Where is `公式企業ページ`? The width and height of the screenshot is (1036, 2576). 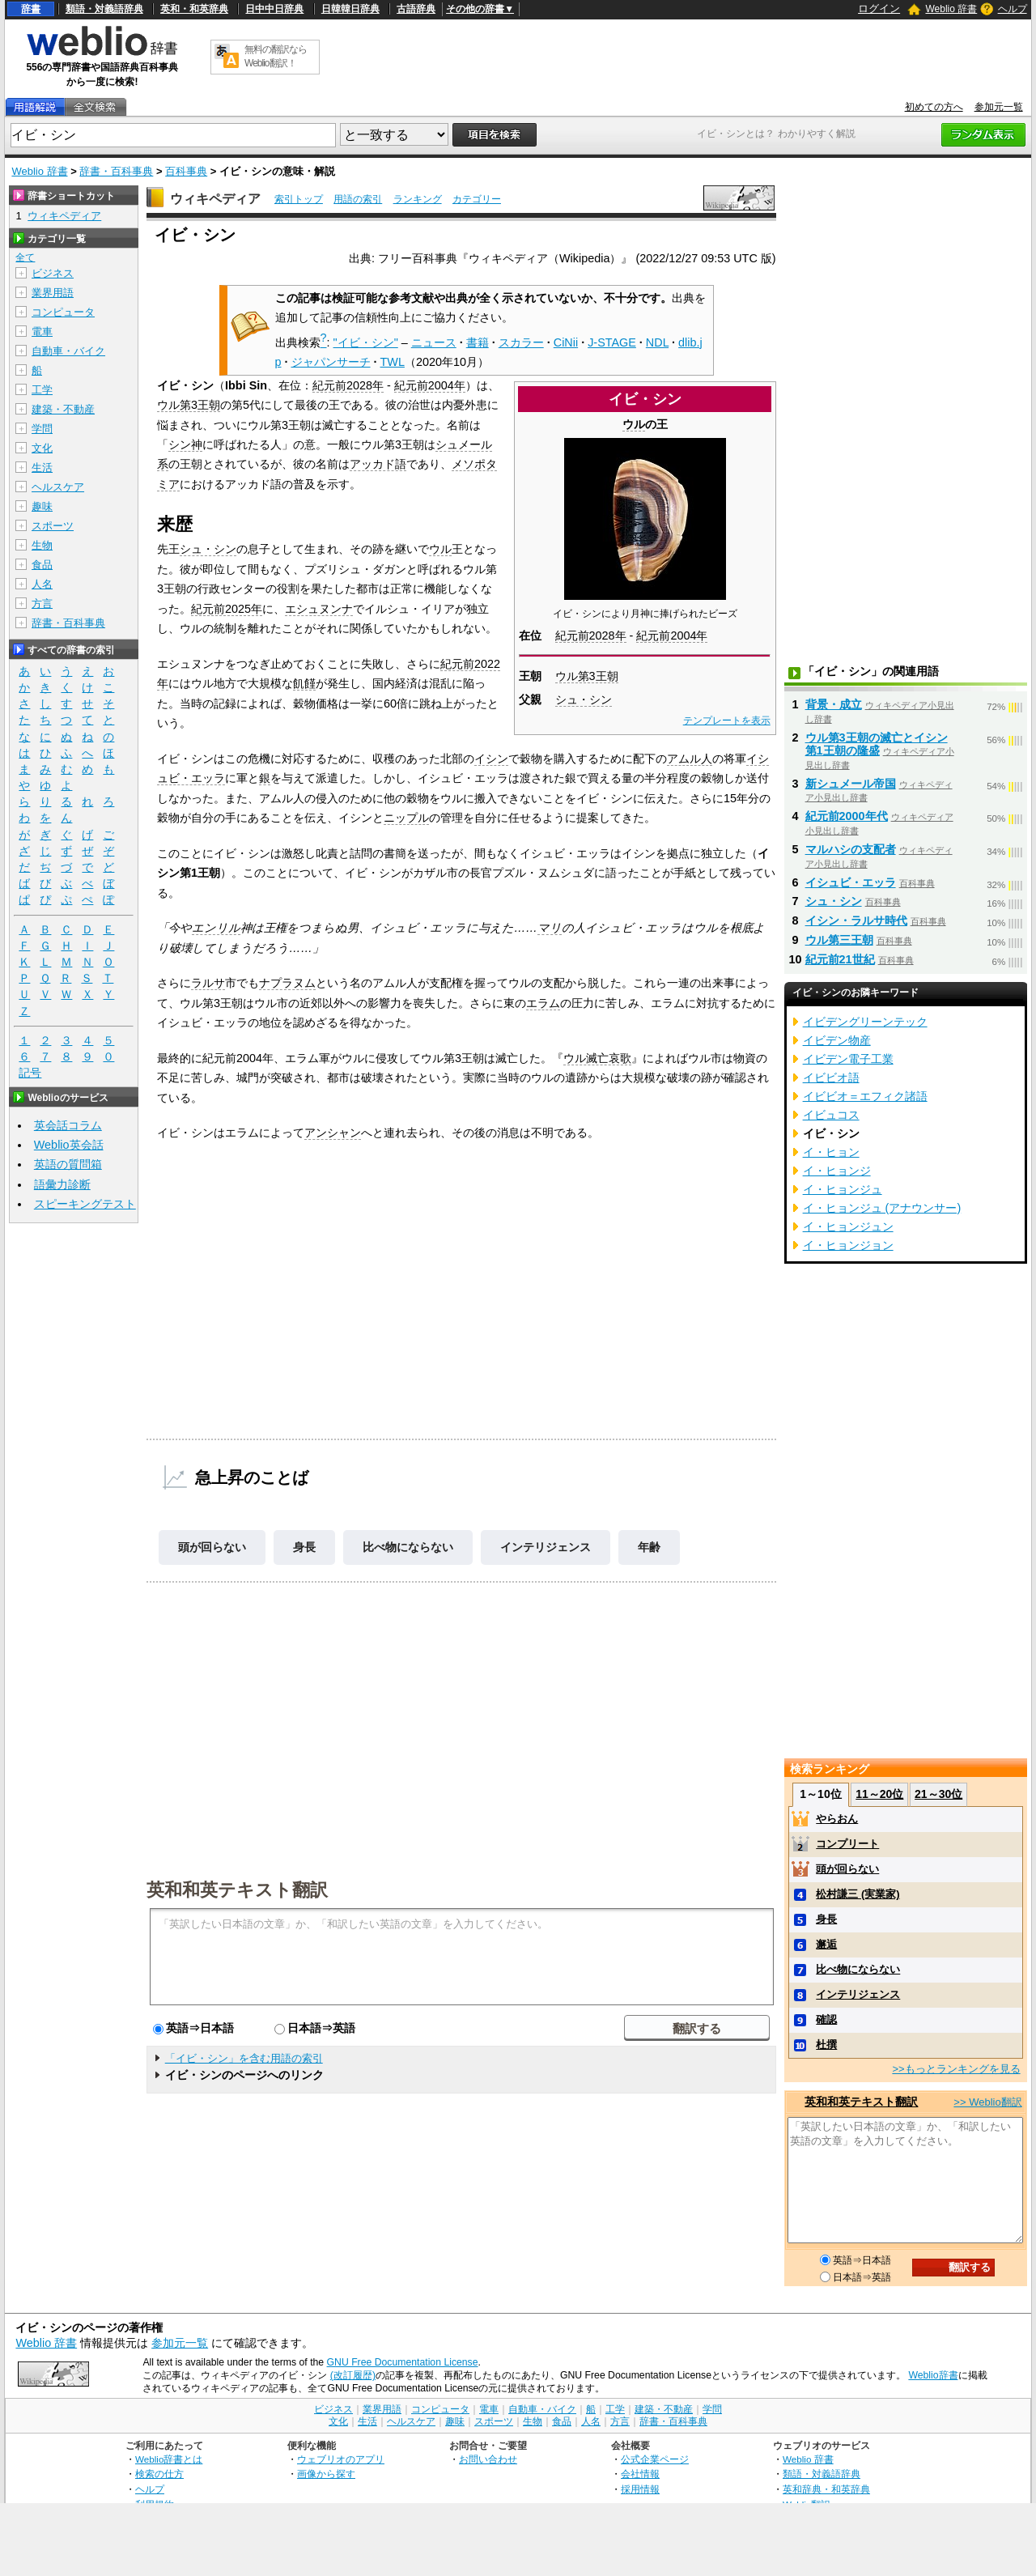
公式企業ページ is located at coordinates (655, 2459).